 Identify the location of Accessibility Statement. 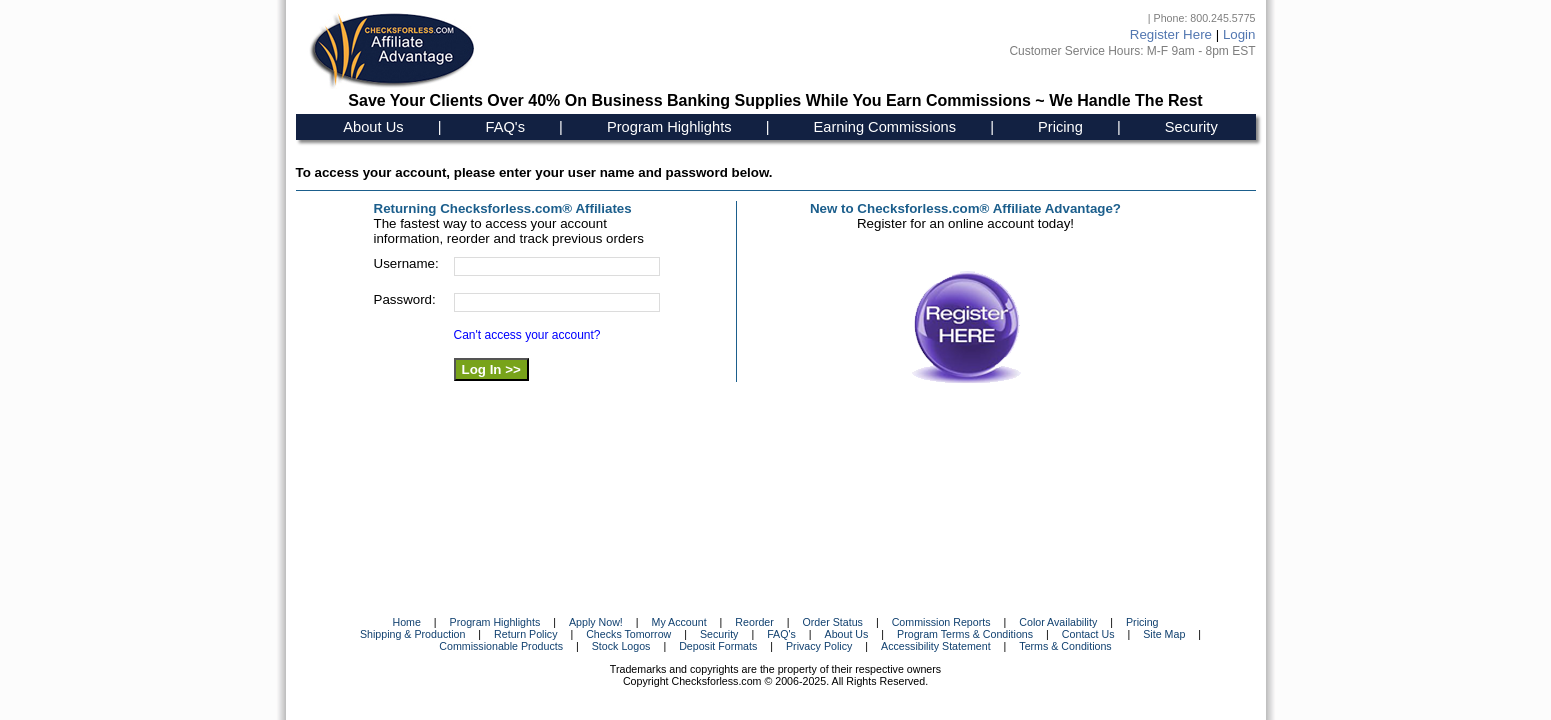
(936, 646).